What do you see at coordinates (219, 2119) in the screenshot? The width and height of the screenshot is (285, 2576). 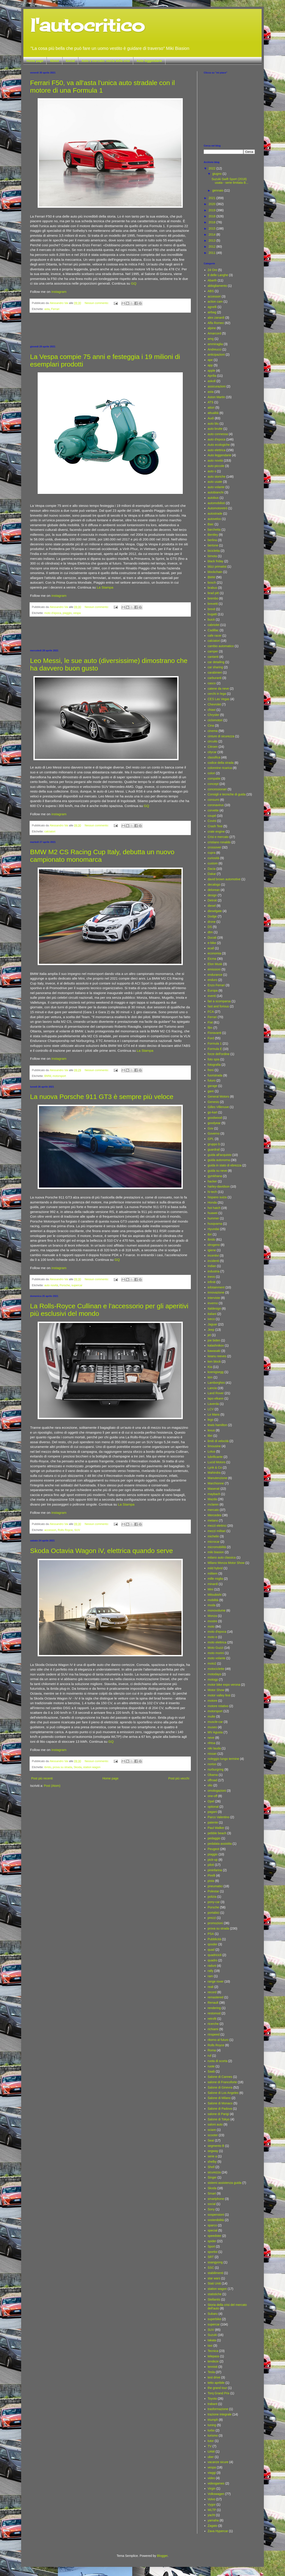 I see `Salone di Tokyo` at bounding box center [219, 2119].